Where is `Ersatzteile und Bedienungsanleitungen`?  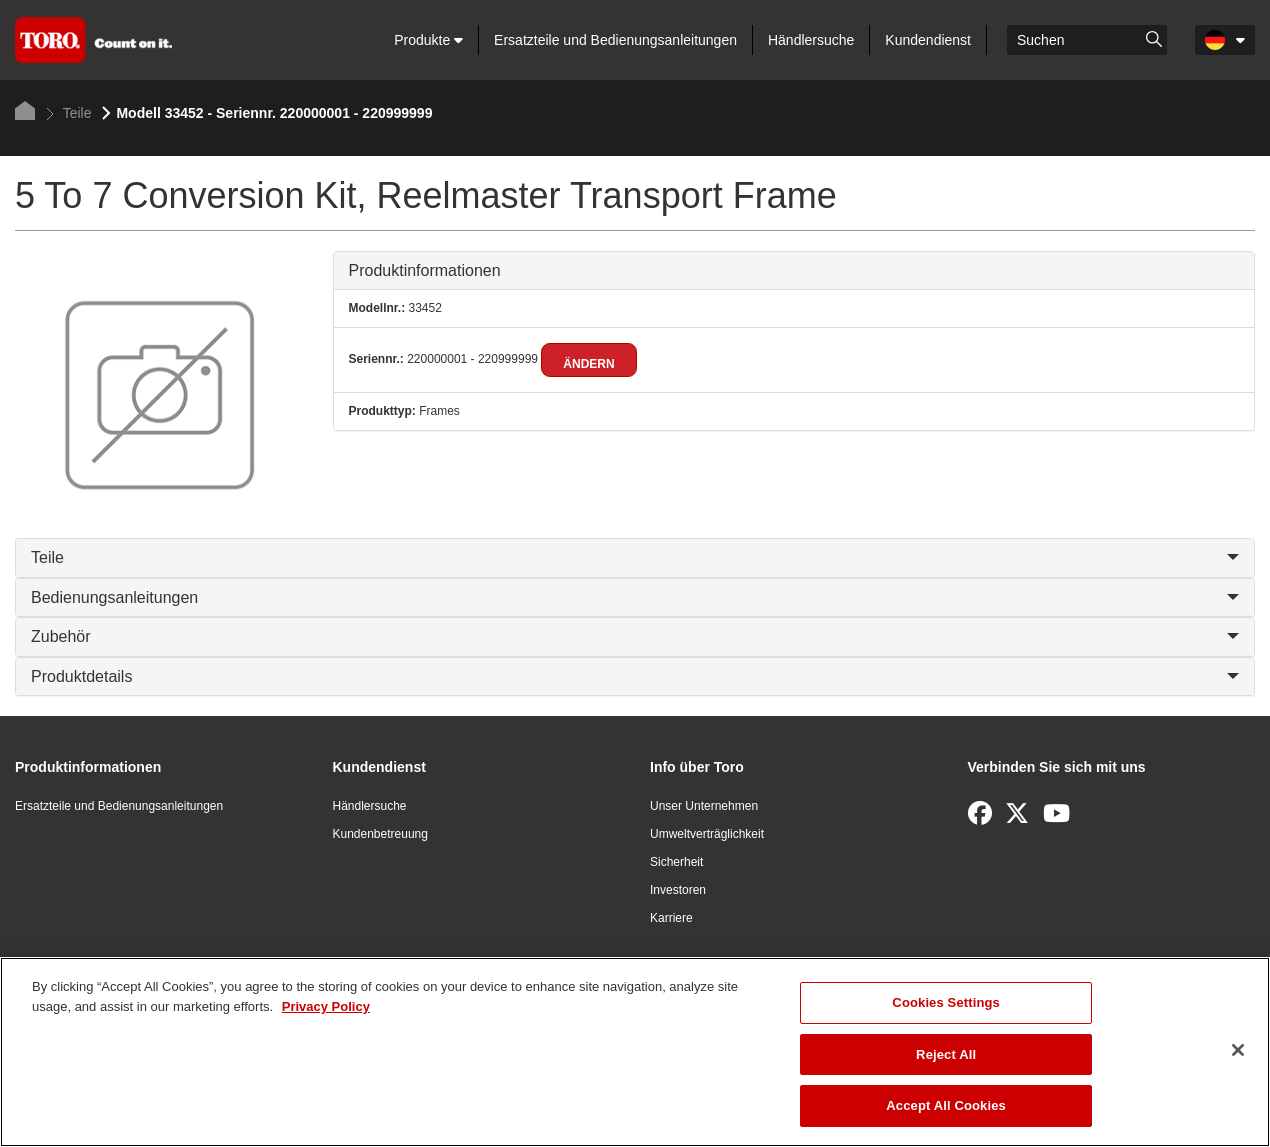
Ersatzteile und Bedienungsanleitungen is located at coordinates (615, 40).